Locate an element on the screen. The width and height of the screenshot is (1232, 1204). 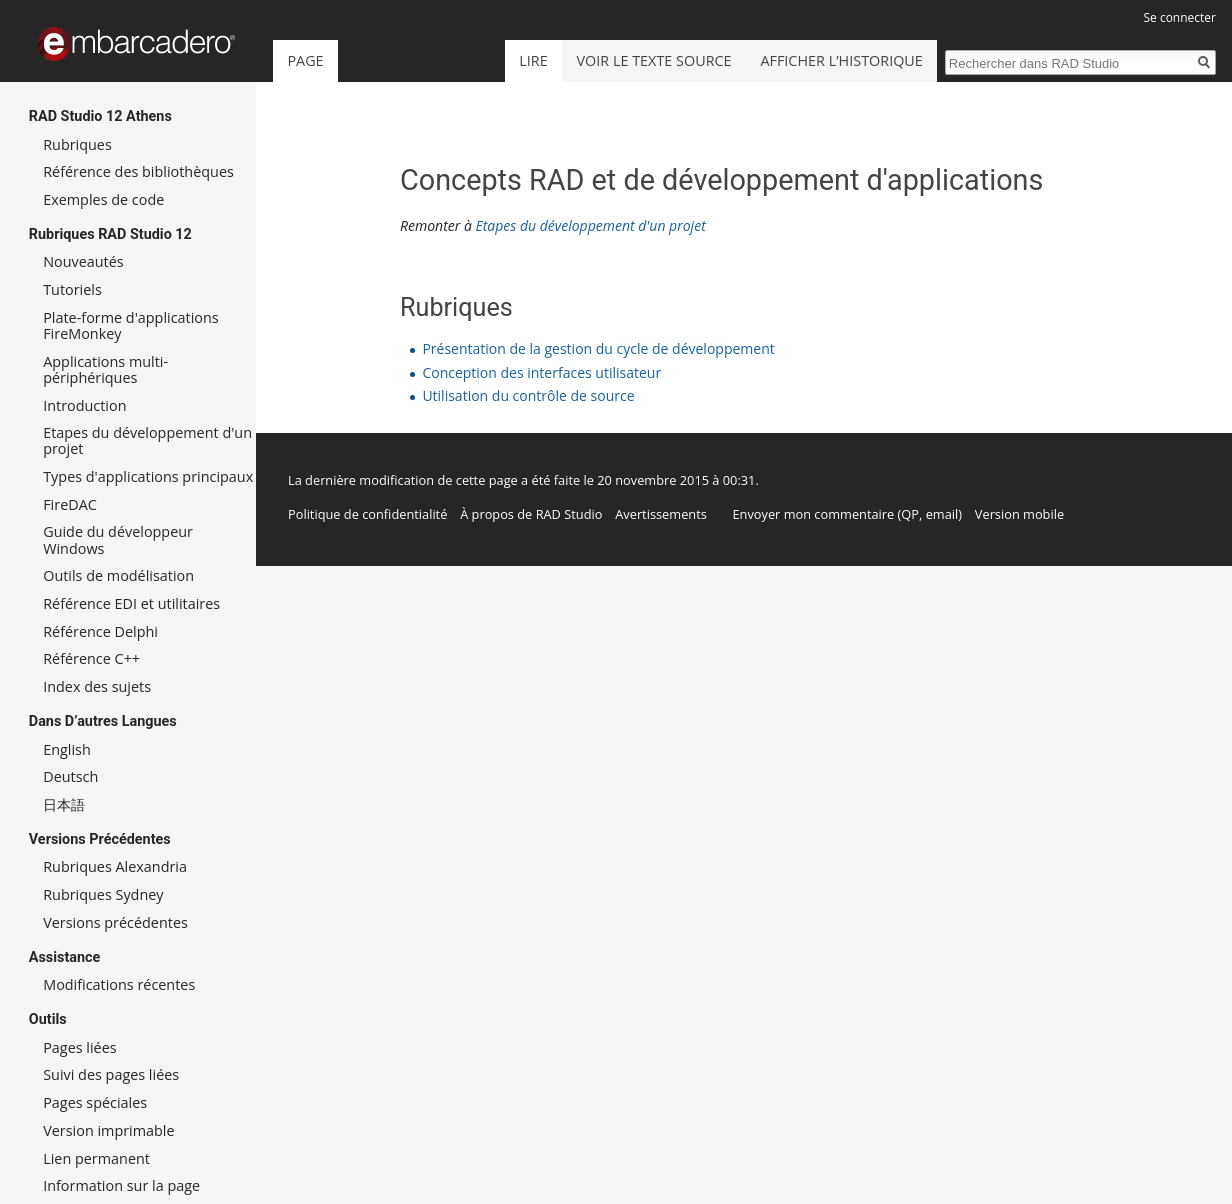
Page is located at coordinates (305, 60).